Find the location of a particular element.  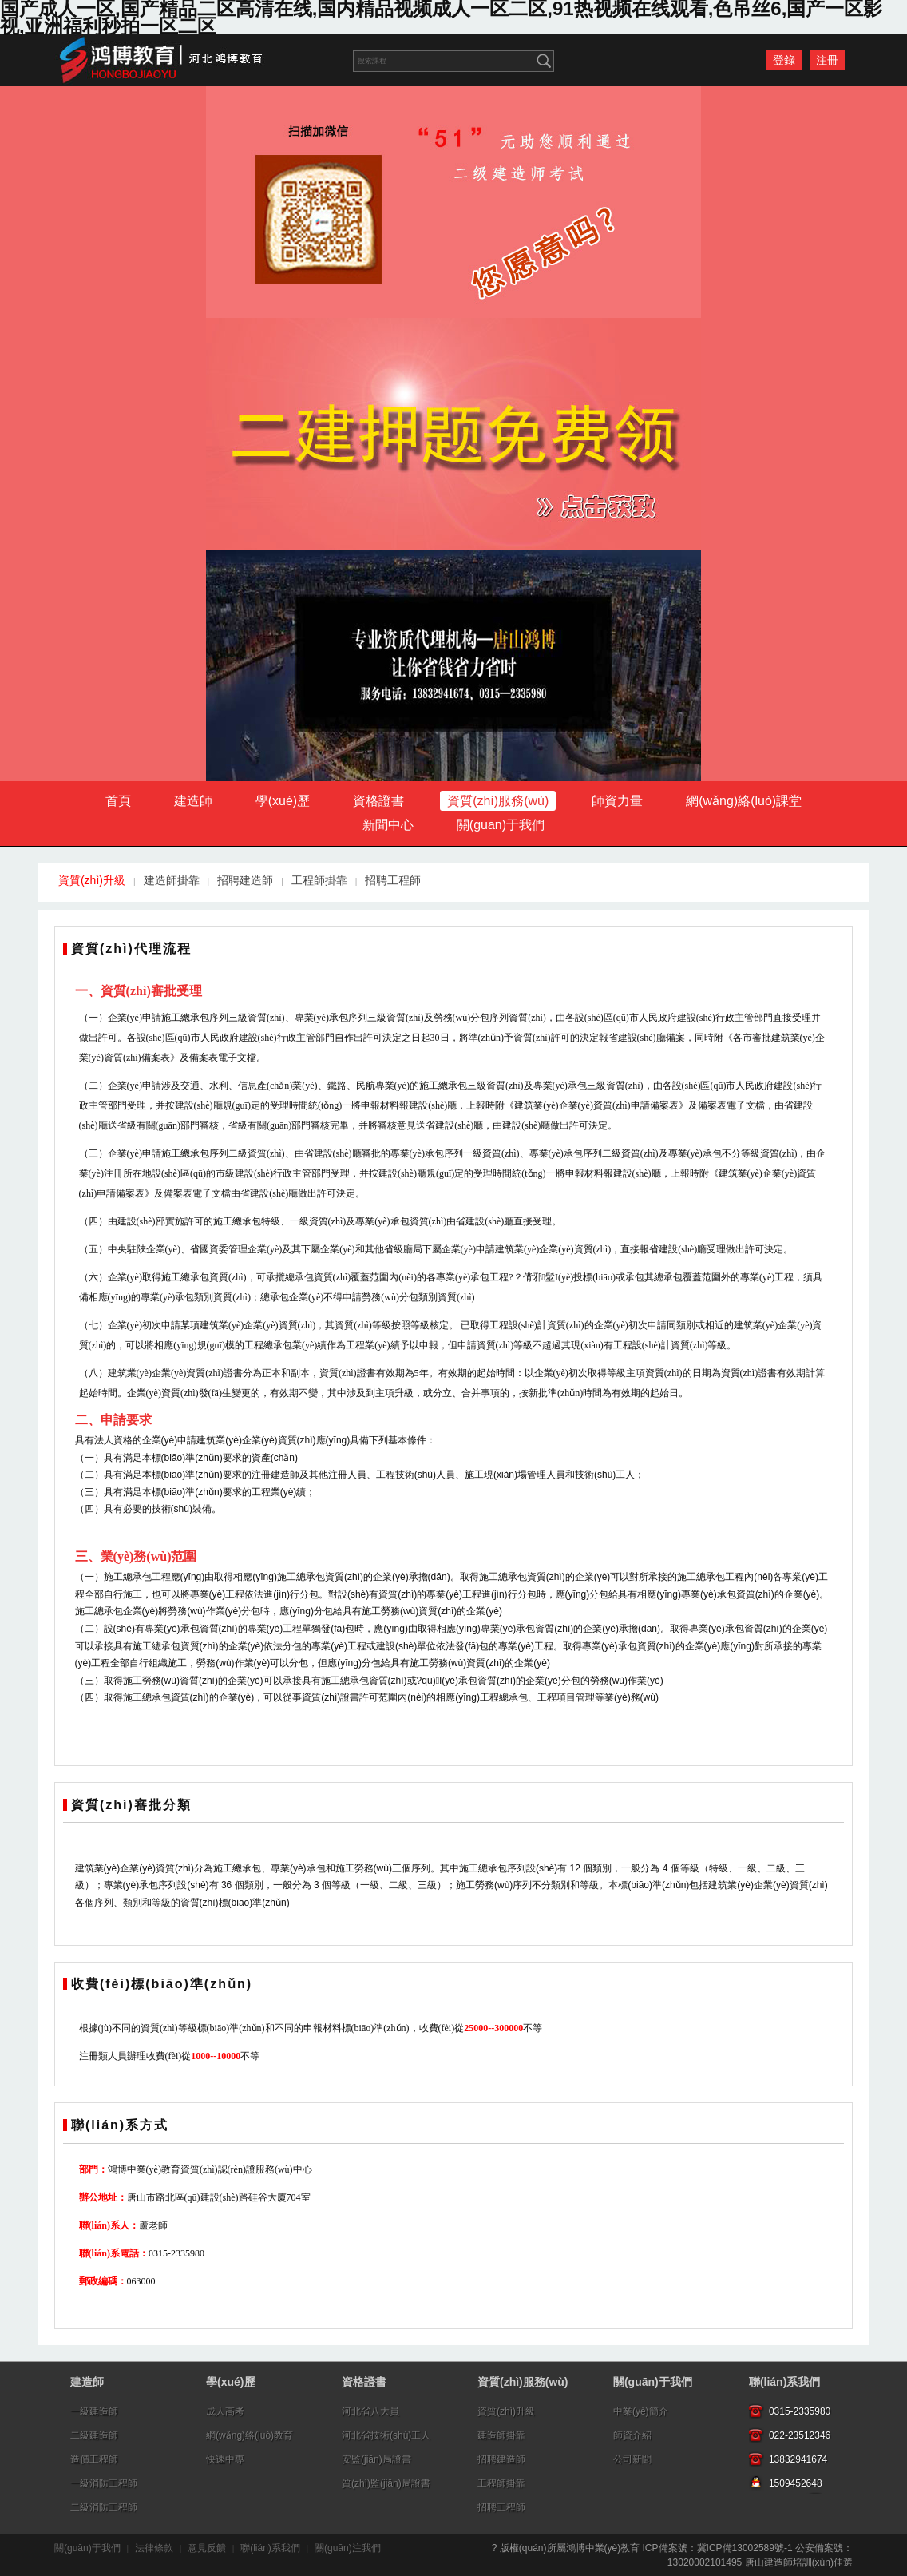

登錄 is located at coordinates (784, 60).